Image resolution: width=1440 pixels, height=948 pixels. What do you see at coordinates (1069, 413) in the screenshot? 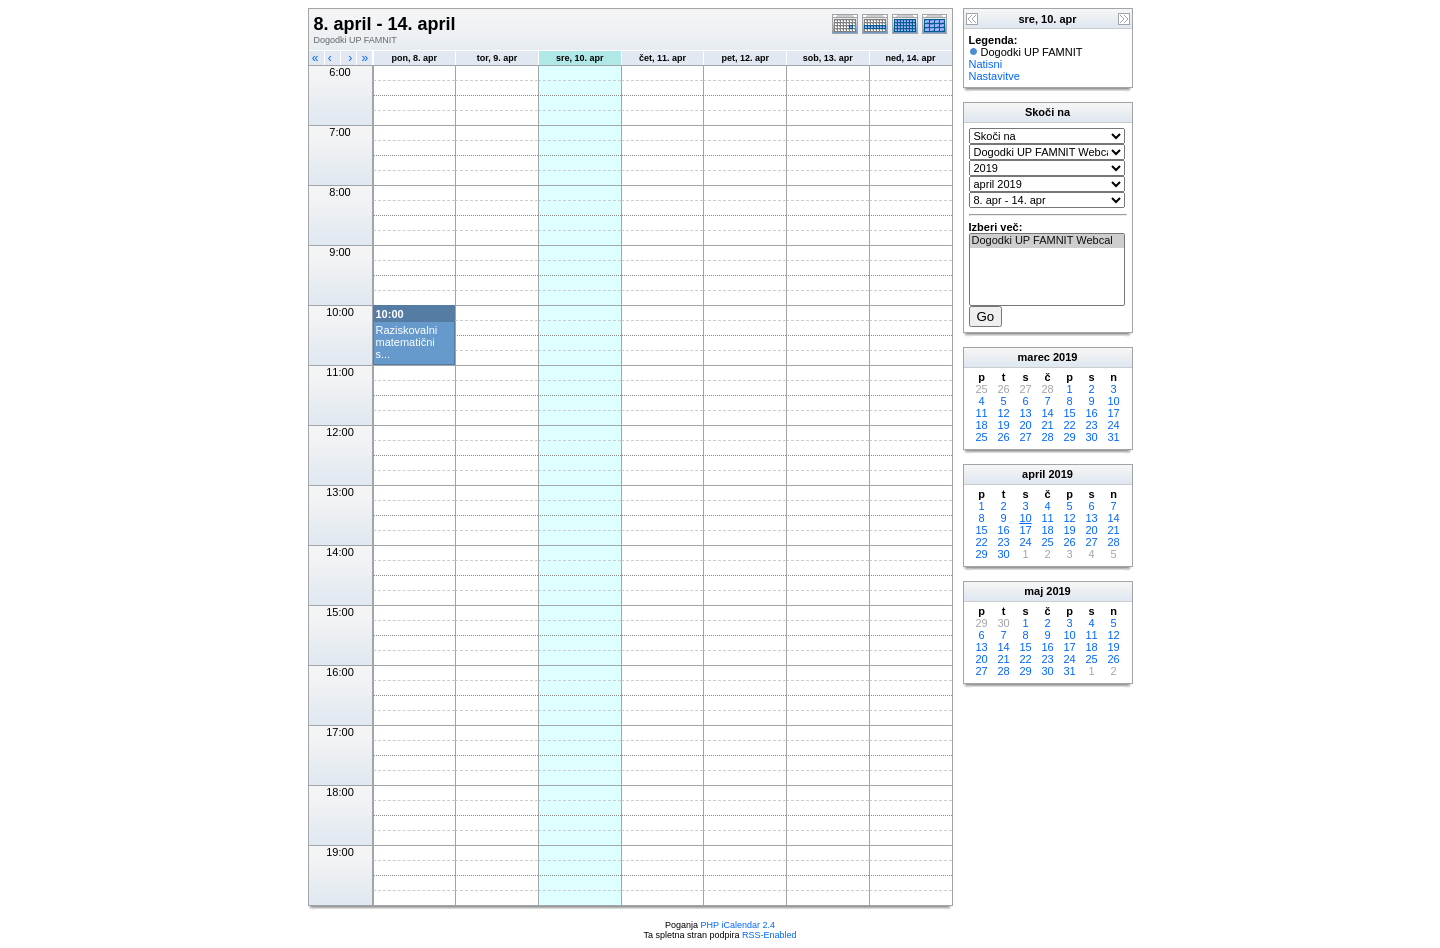
I see `15` at bounding box center [1069, 413].